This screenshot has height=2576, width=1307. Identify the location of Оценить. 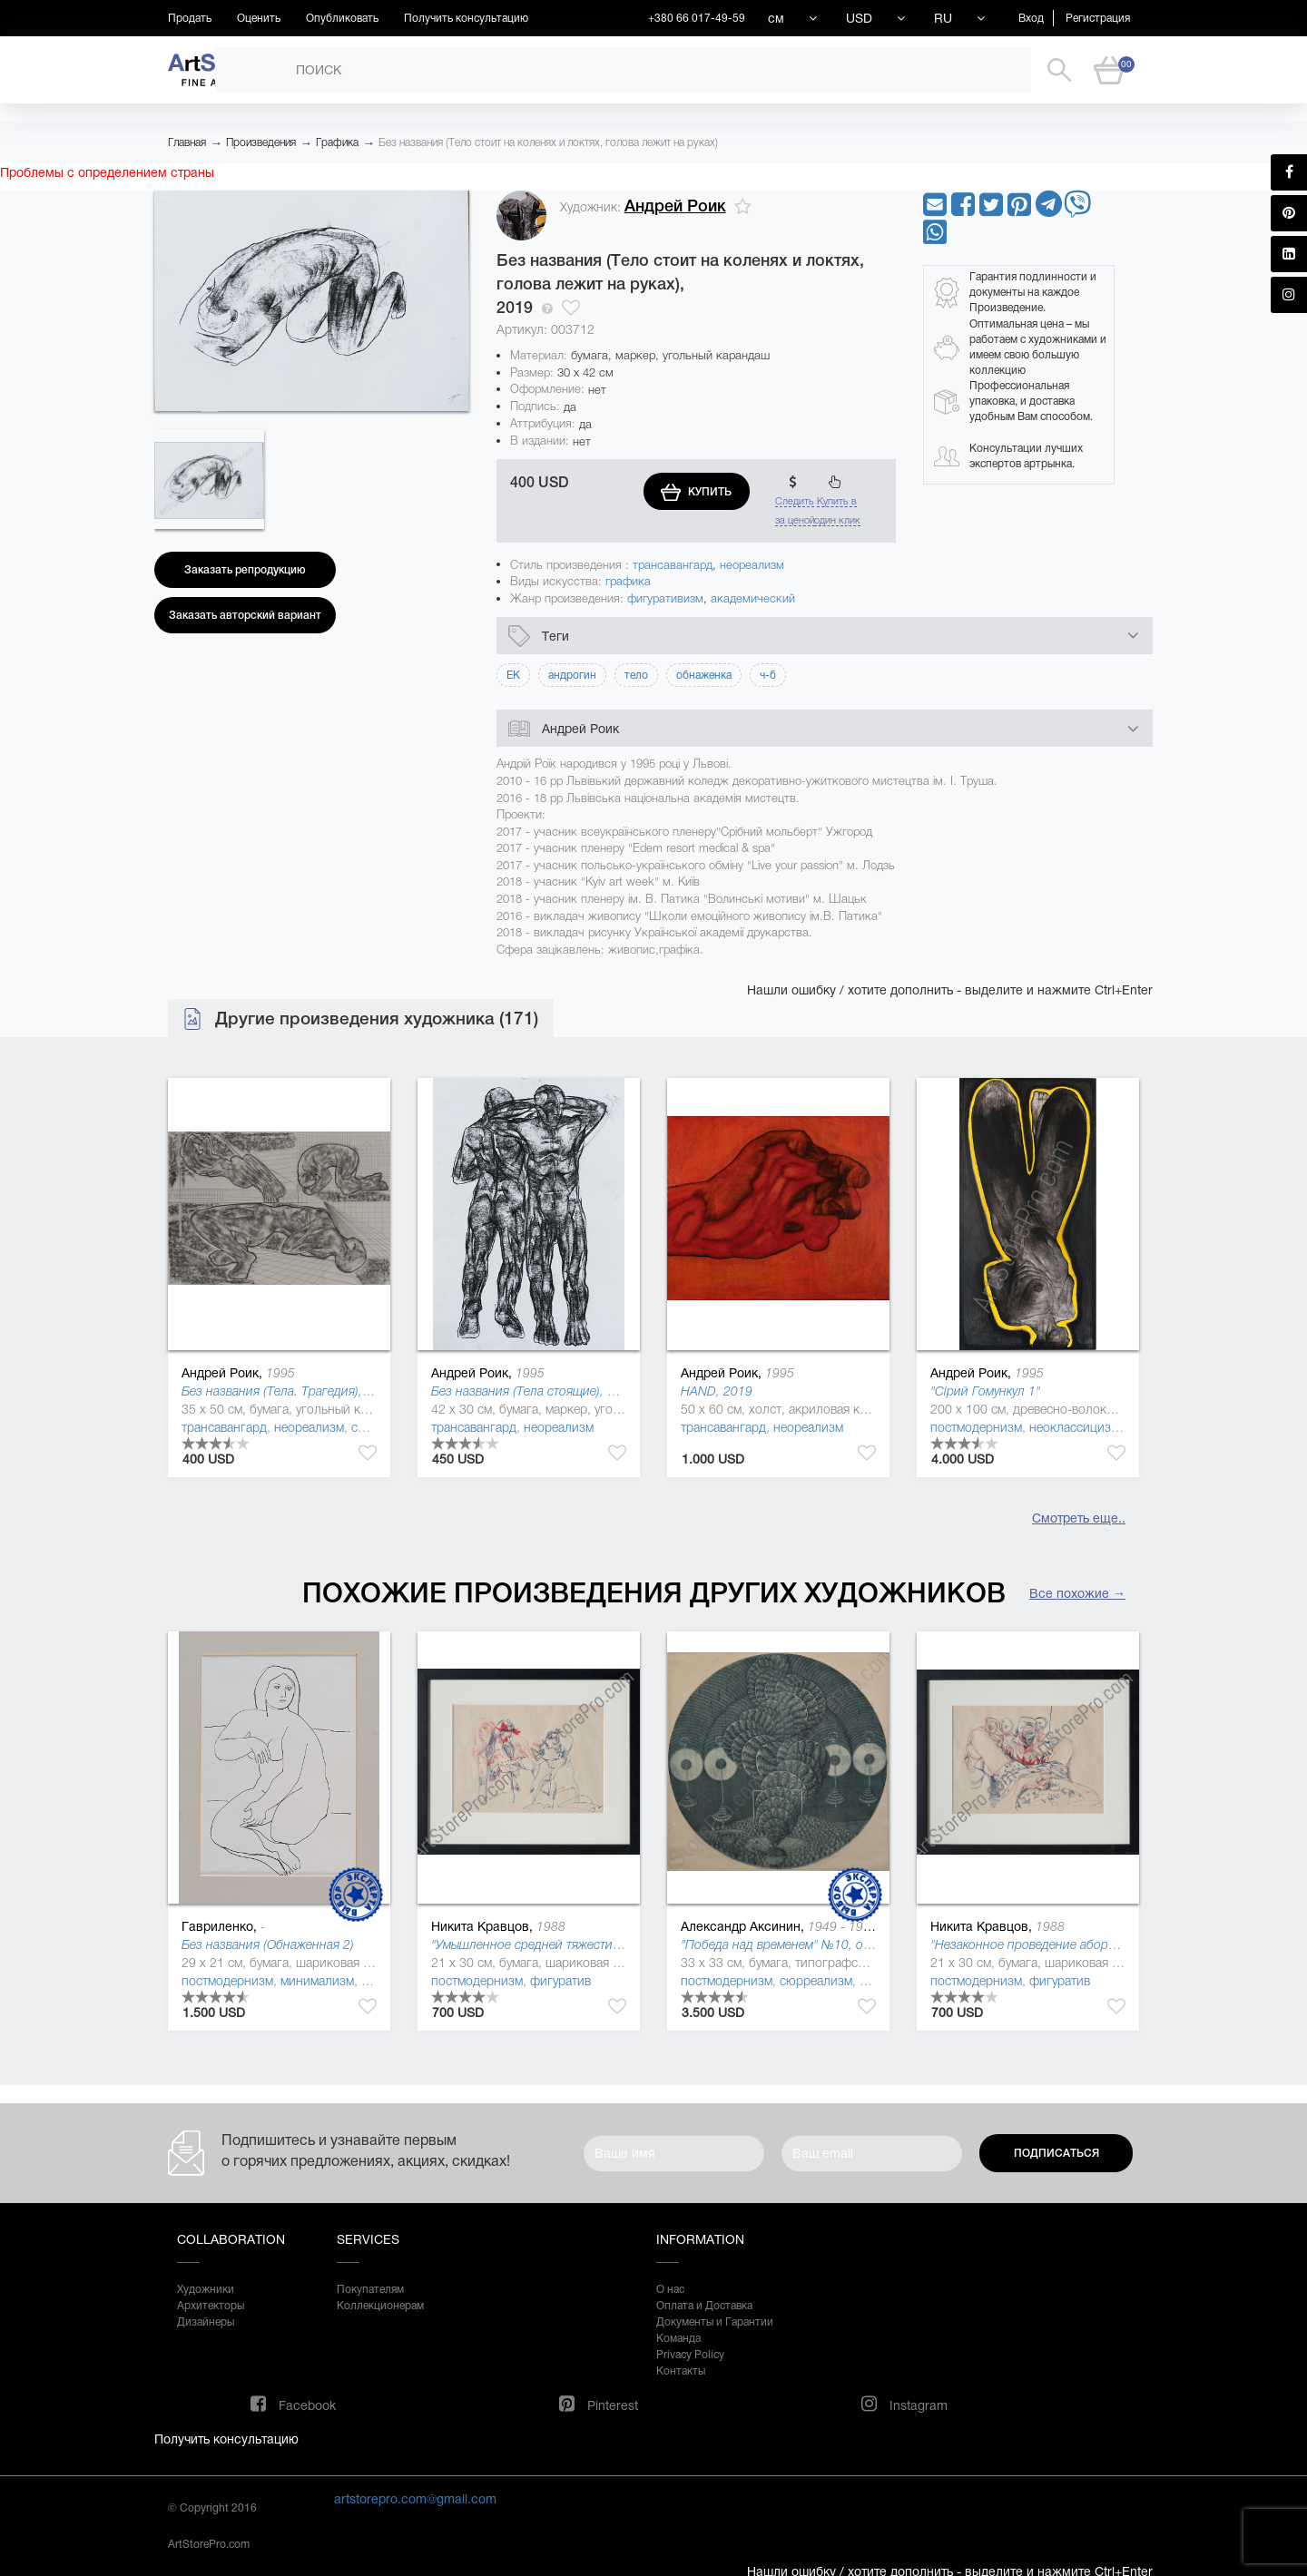
(258, 18).